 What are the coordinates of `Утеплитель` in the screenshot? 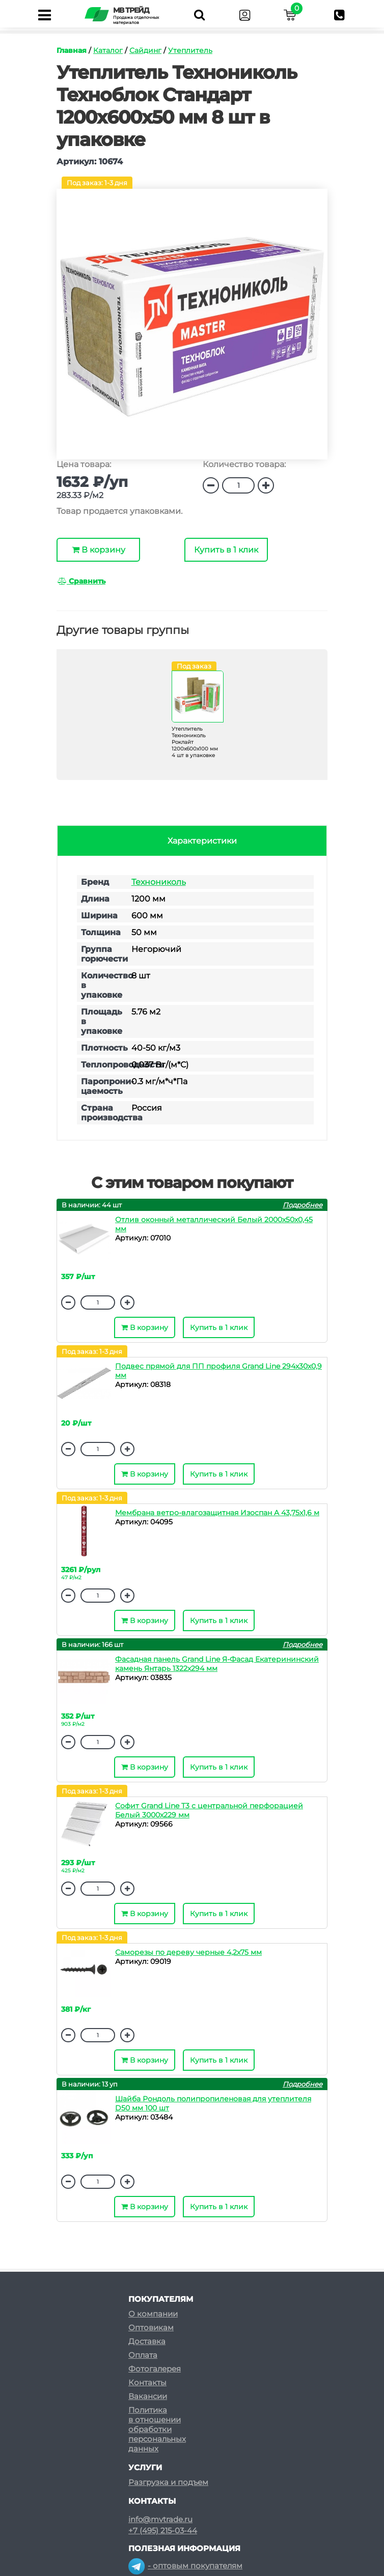 It's located at (190, 50).